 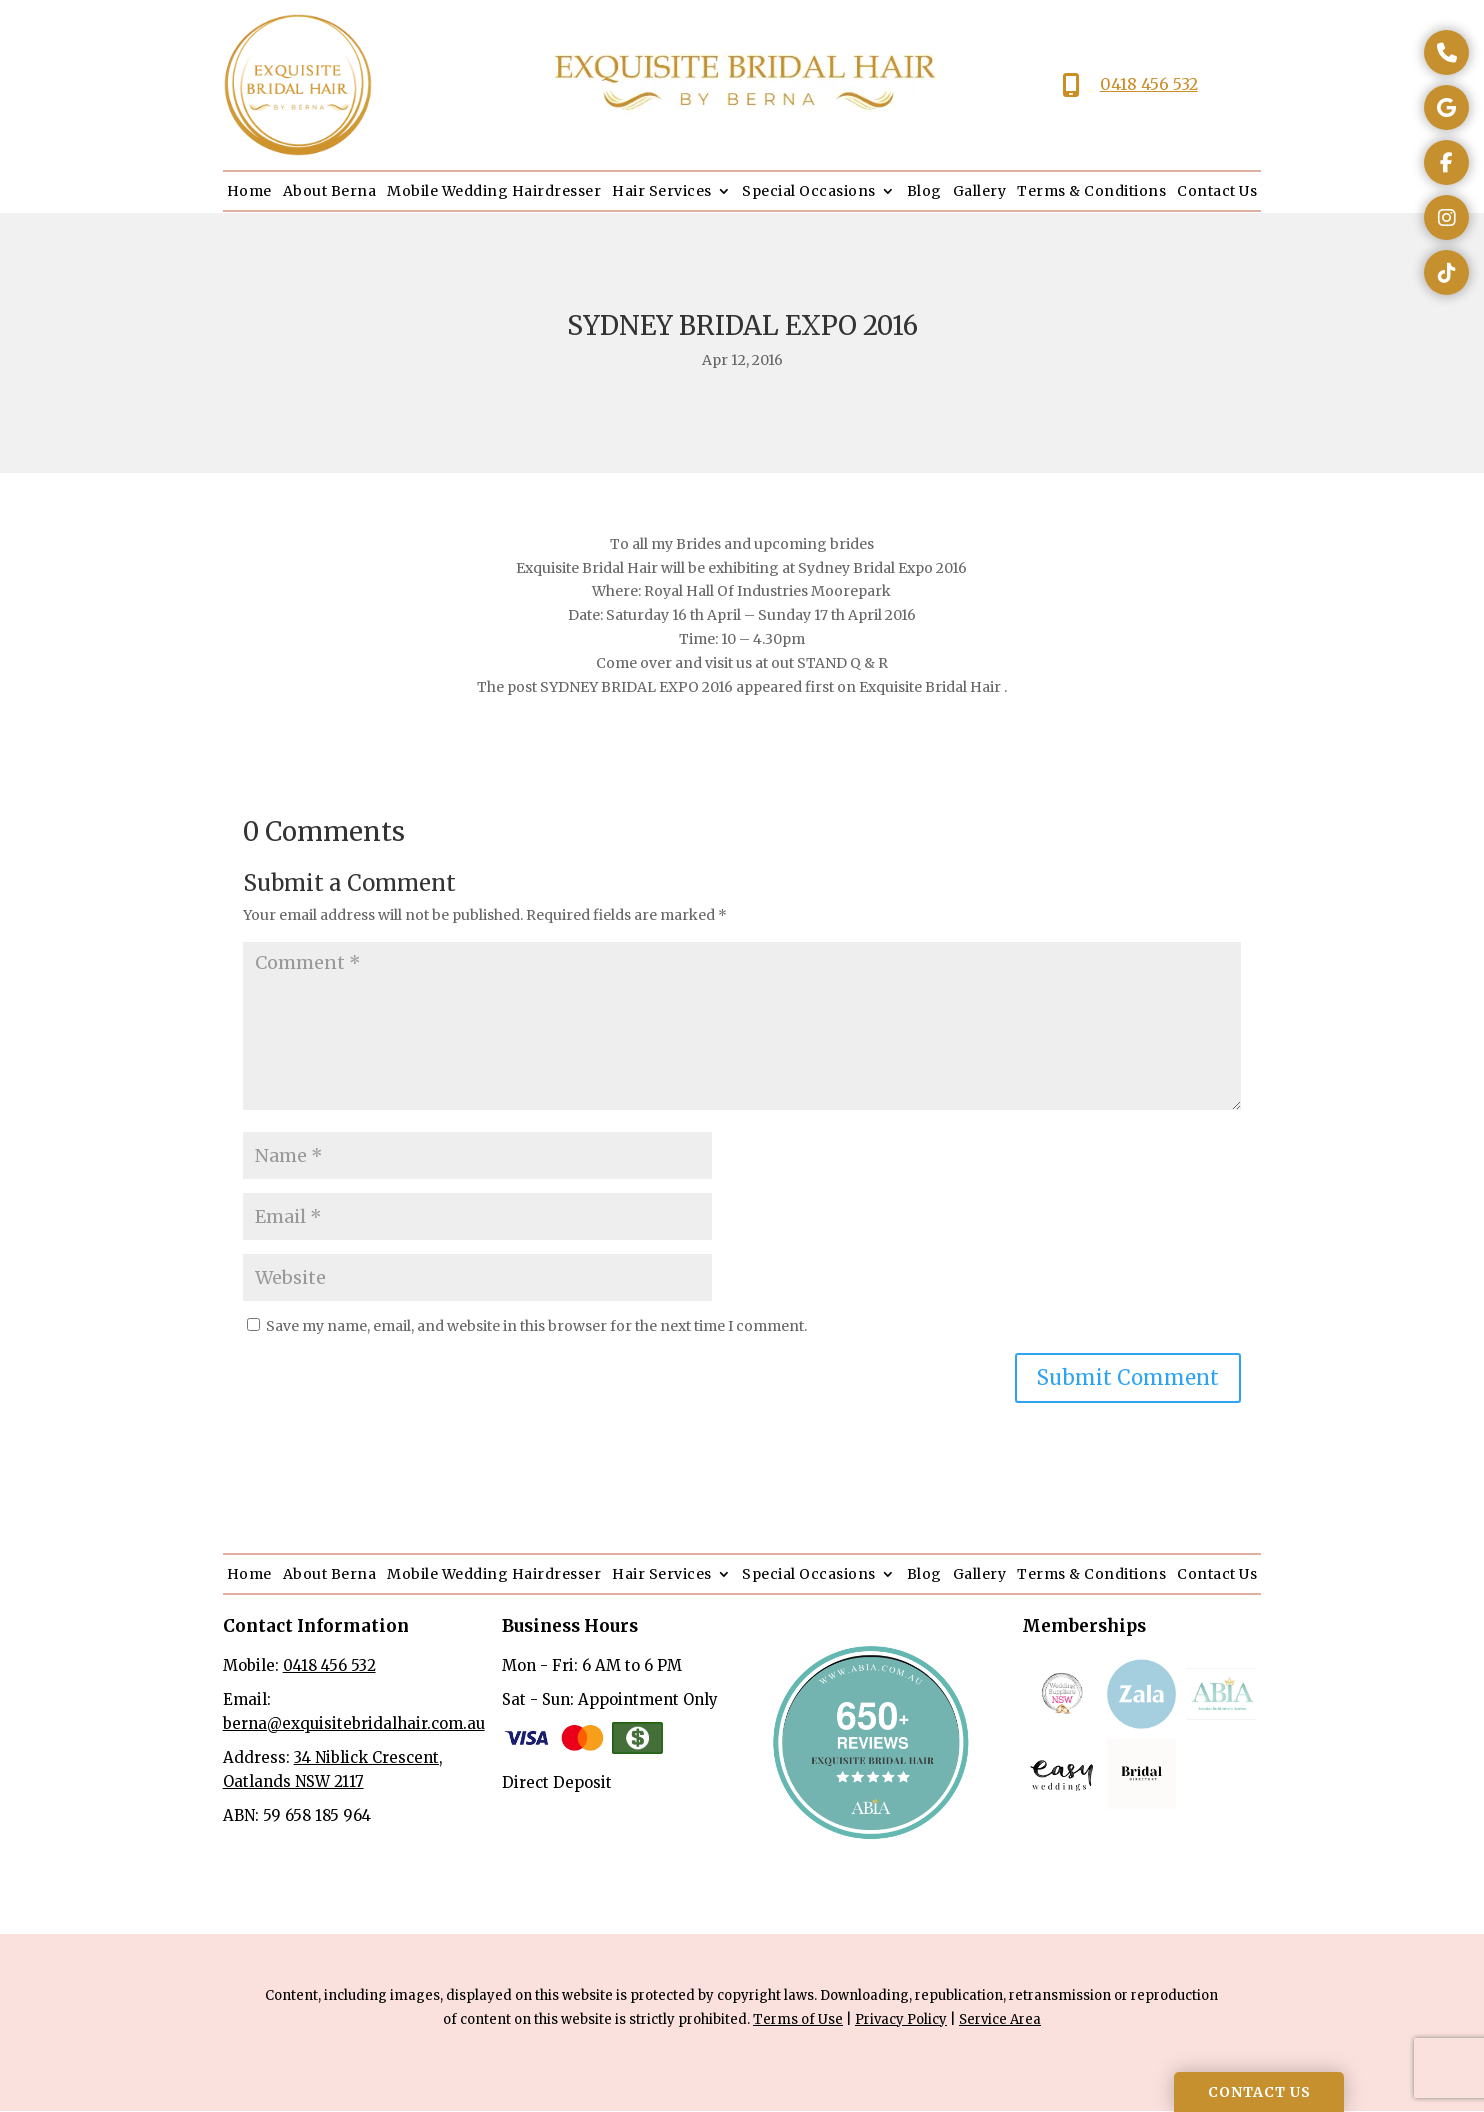 I want to click on Terms of Use, so click(x=798, y=2019).